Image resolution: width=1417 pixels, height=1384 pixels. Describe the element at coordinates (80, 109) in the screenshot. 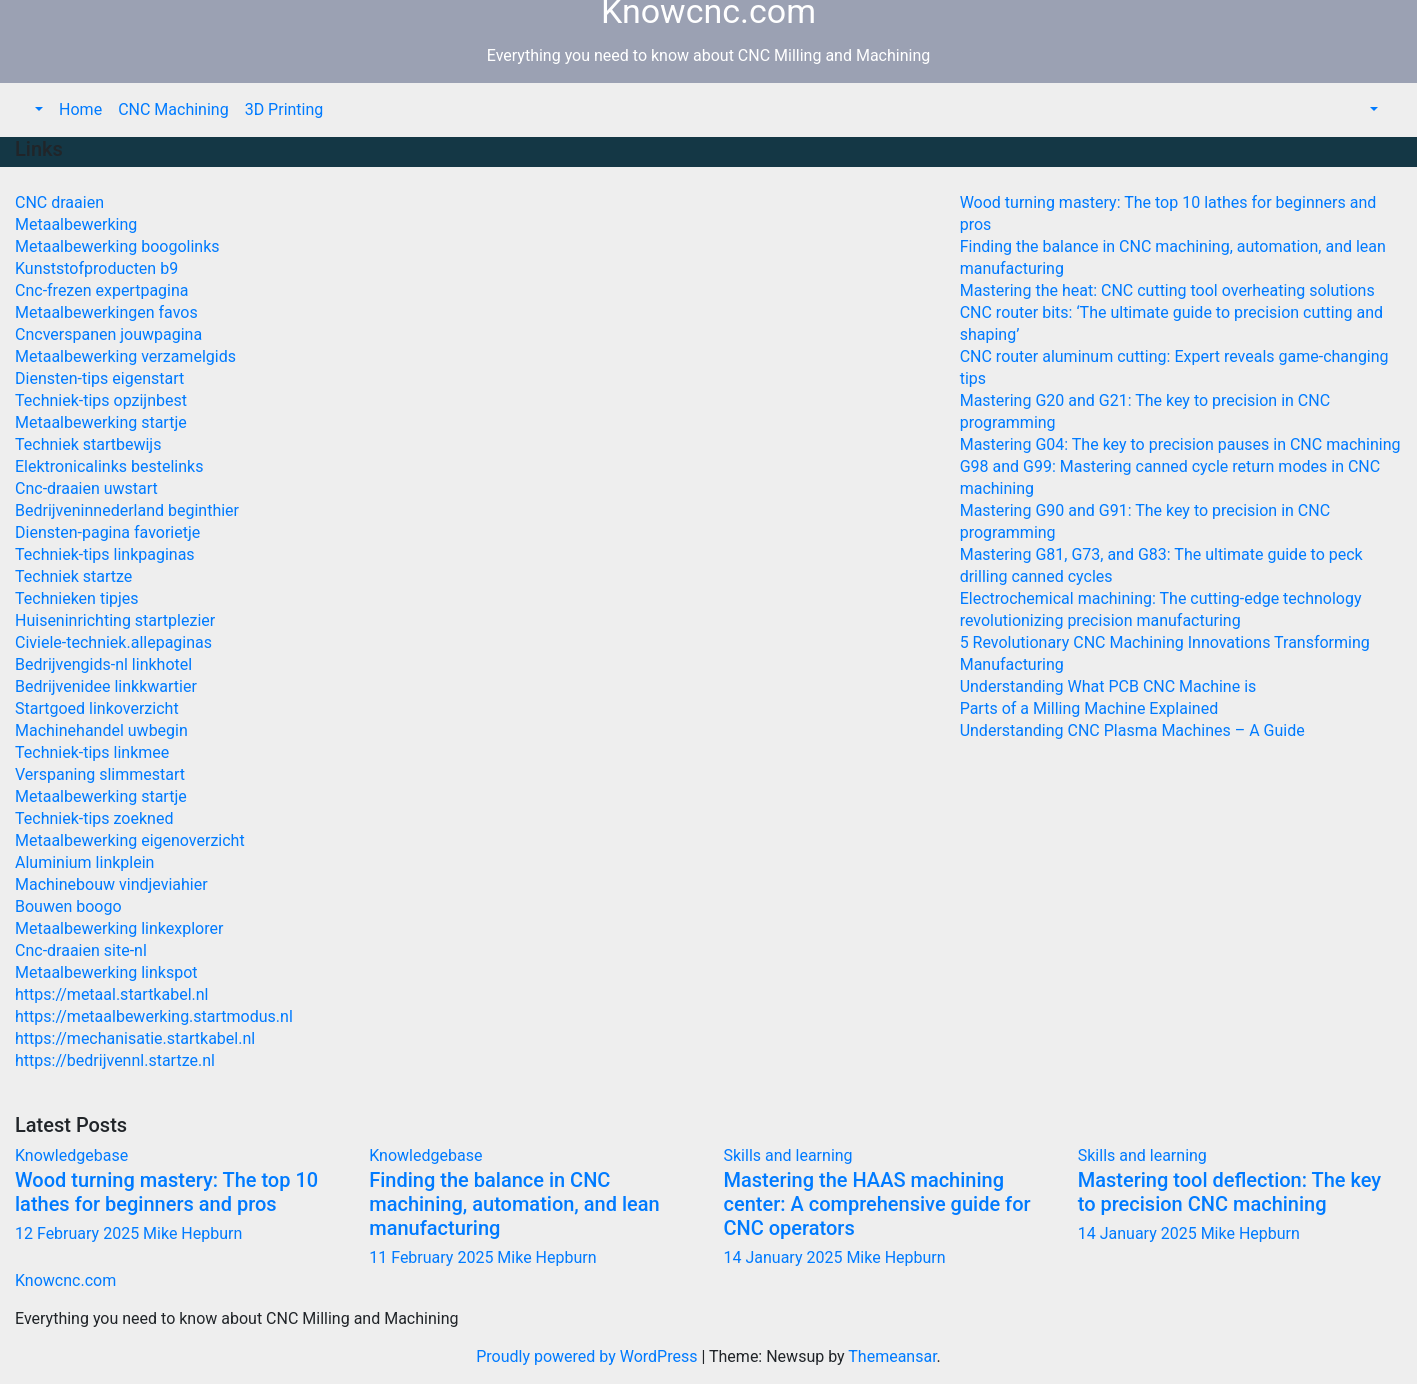

I see `Home` at that location.